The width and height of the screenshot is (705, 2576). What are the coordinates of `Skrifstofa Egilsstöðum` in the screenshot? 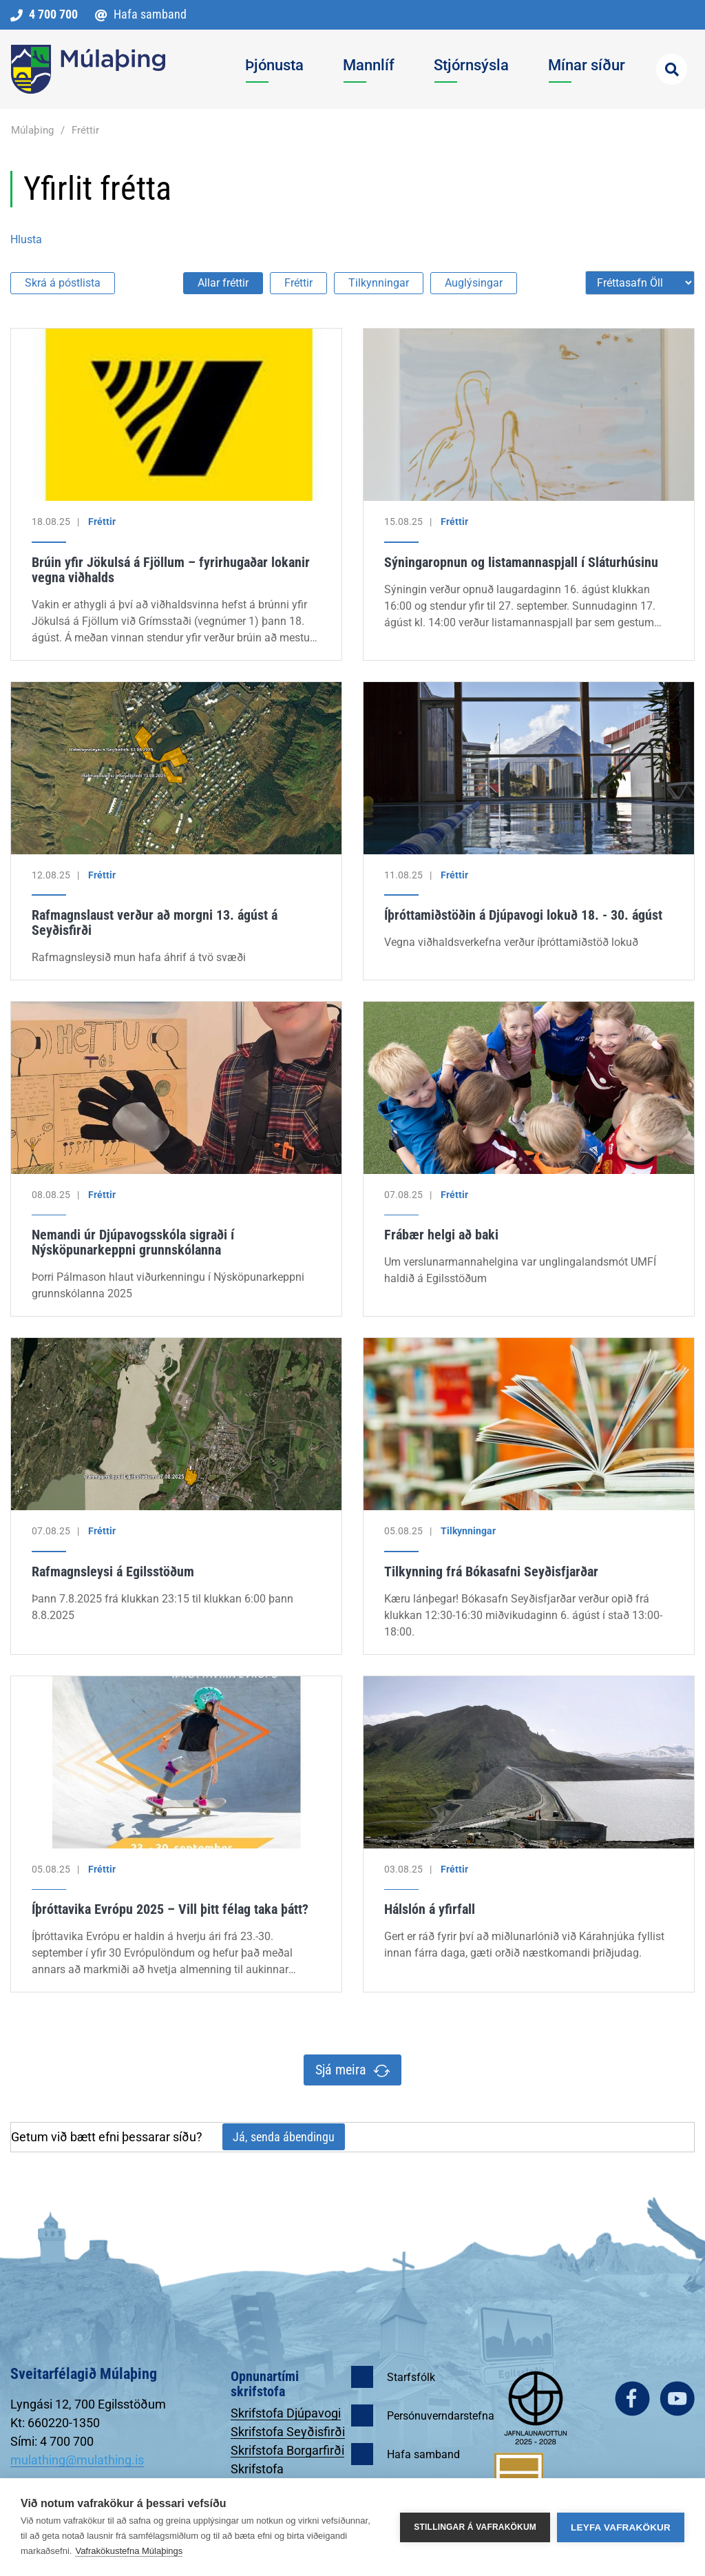 It's located at (265, 2476).